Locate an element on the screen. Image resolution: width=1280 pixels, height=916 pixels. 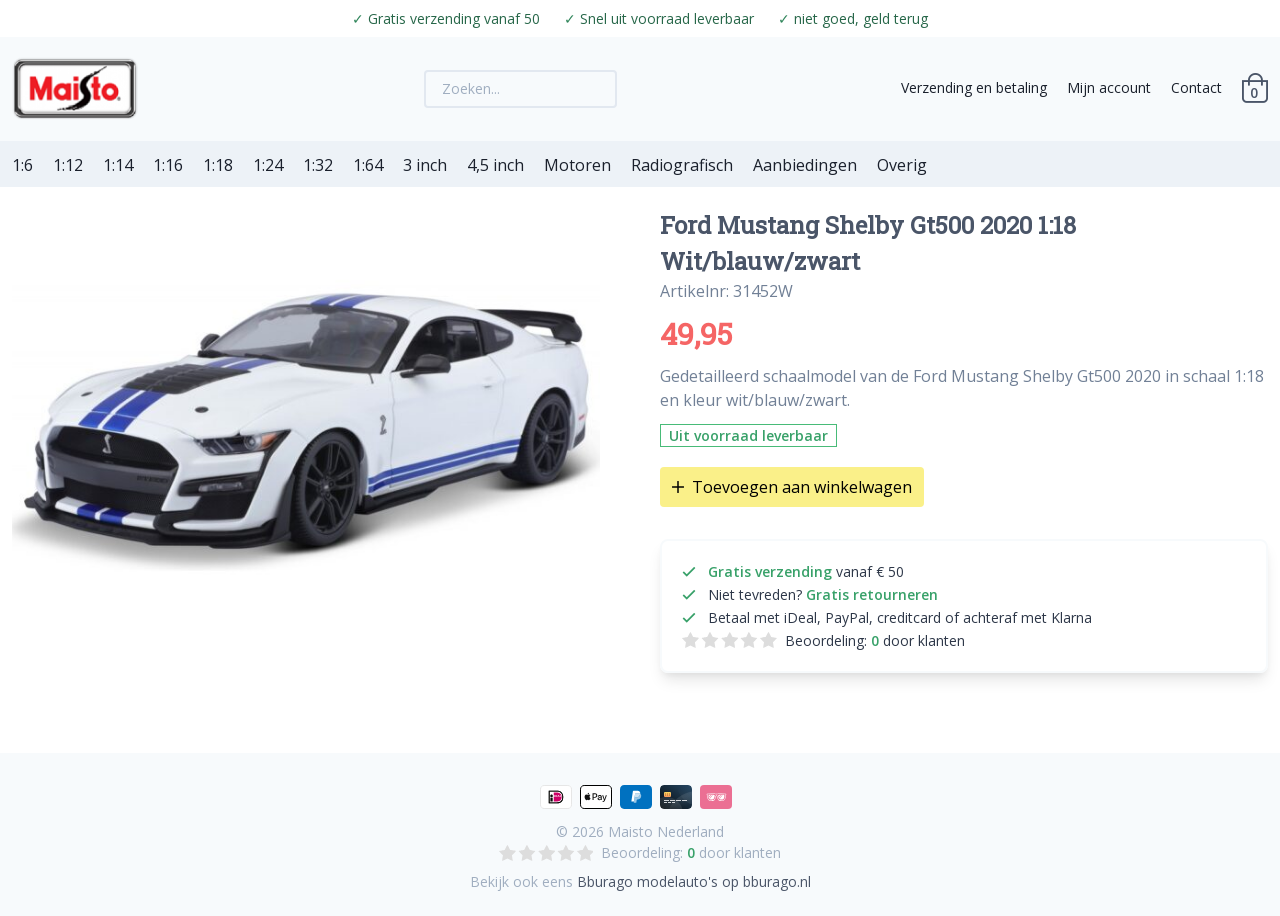
Maisto Nederland is located at coordinates (666, 831).